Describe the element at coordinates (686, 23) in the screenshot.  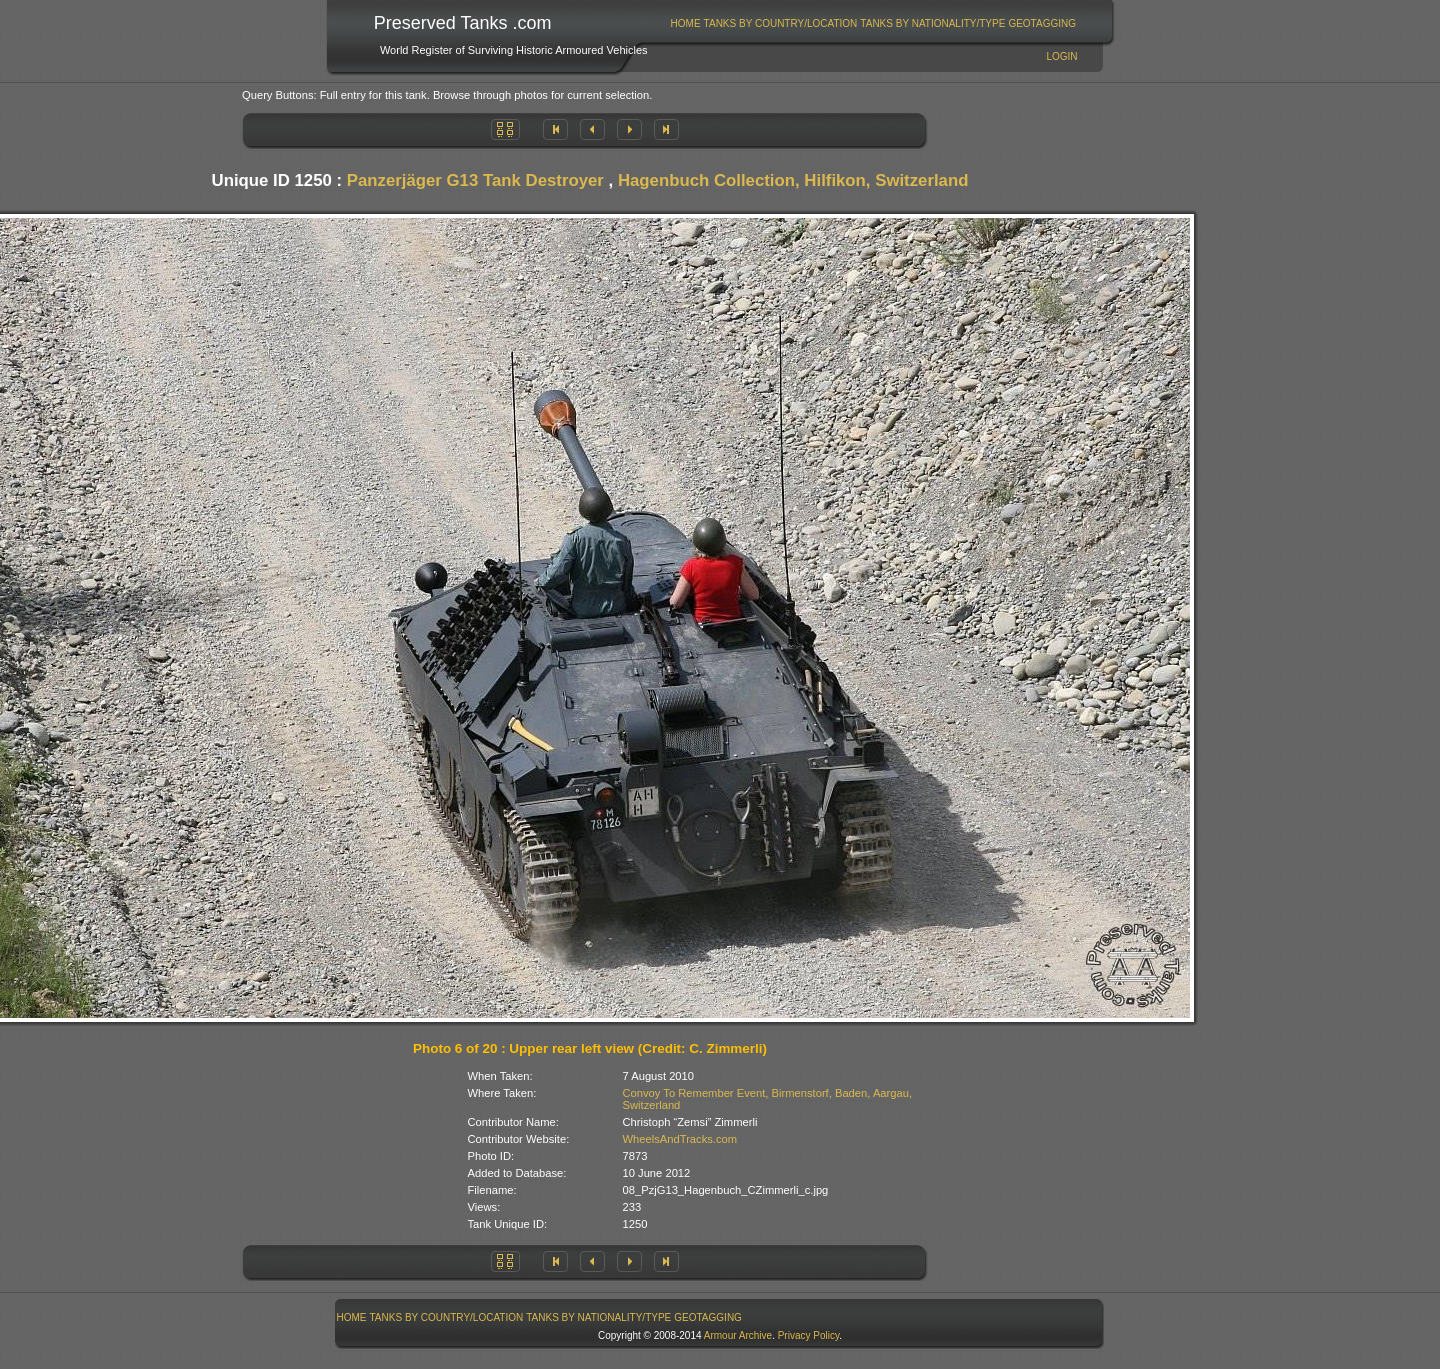
I see `Home` at that location.